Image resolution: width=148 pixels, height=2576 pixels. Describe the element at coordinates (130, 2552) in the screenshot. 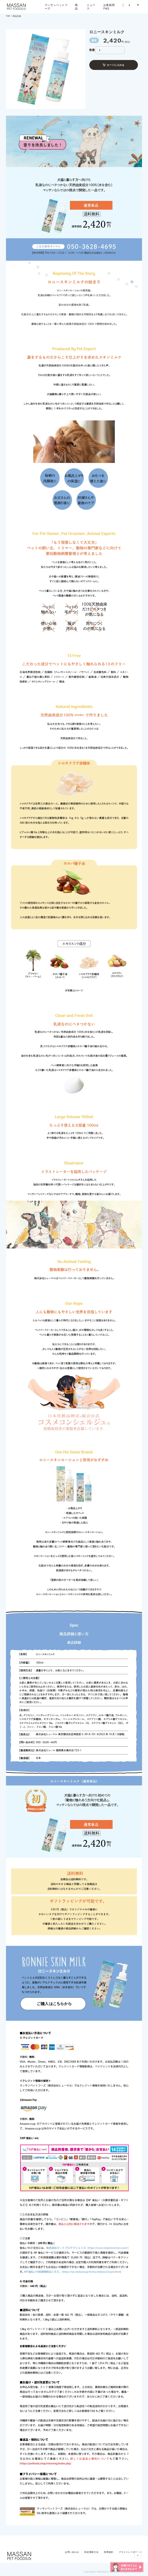

I see `プライバシーポリシー` at that location.